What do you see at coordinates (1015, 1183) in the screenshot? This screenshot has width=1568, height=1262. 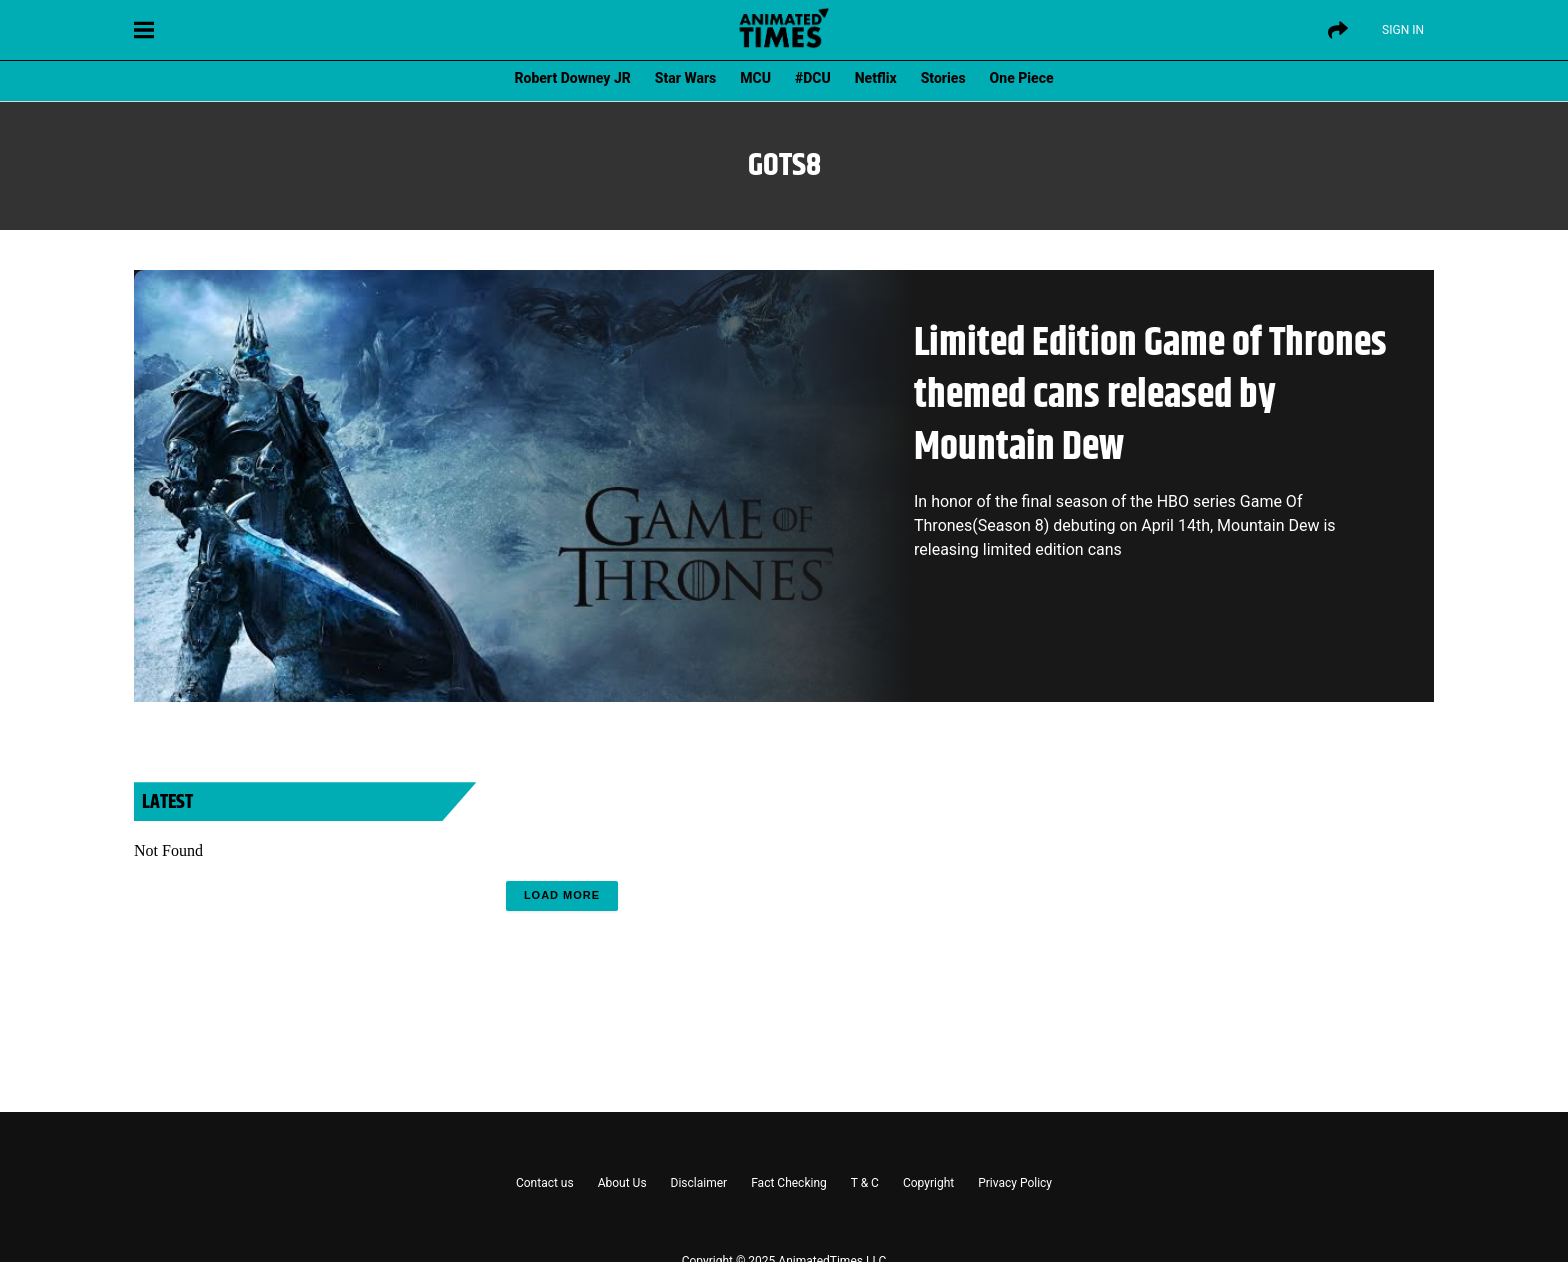 I see `Privacy Policy` at bounding box center [1015, 1183].